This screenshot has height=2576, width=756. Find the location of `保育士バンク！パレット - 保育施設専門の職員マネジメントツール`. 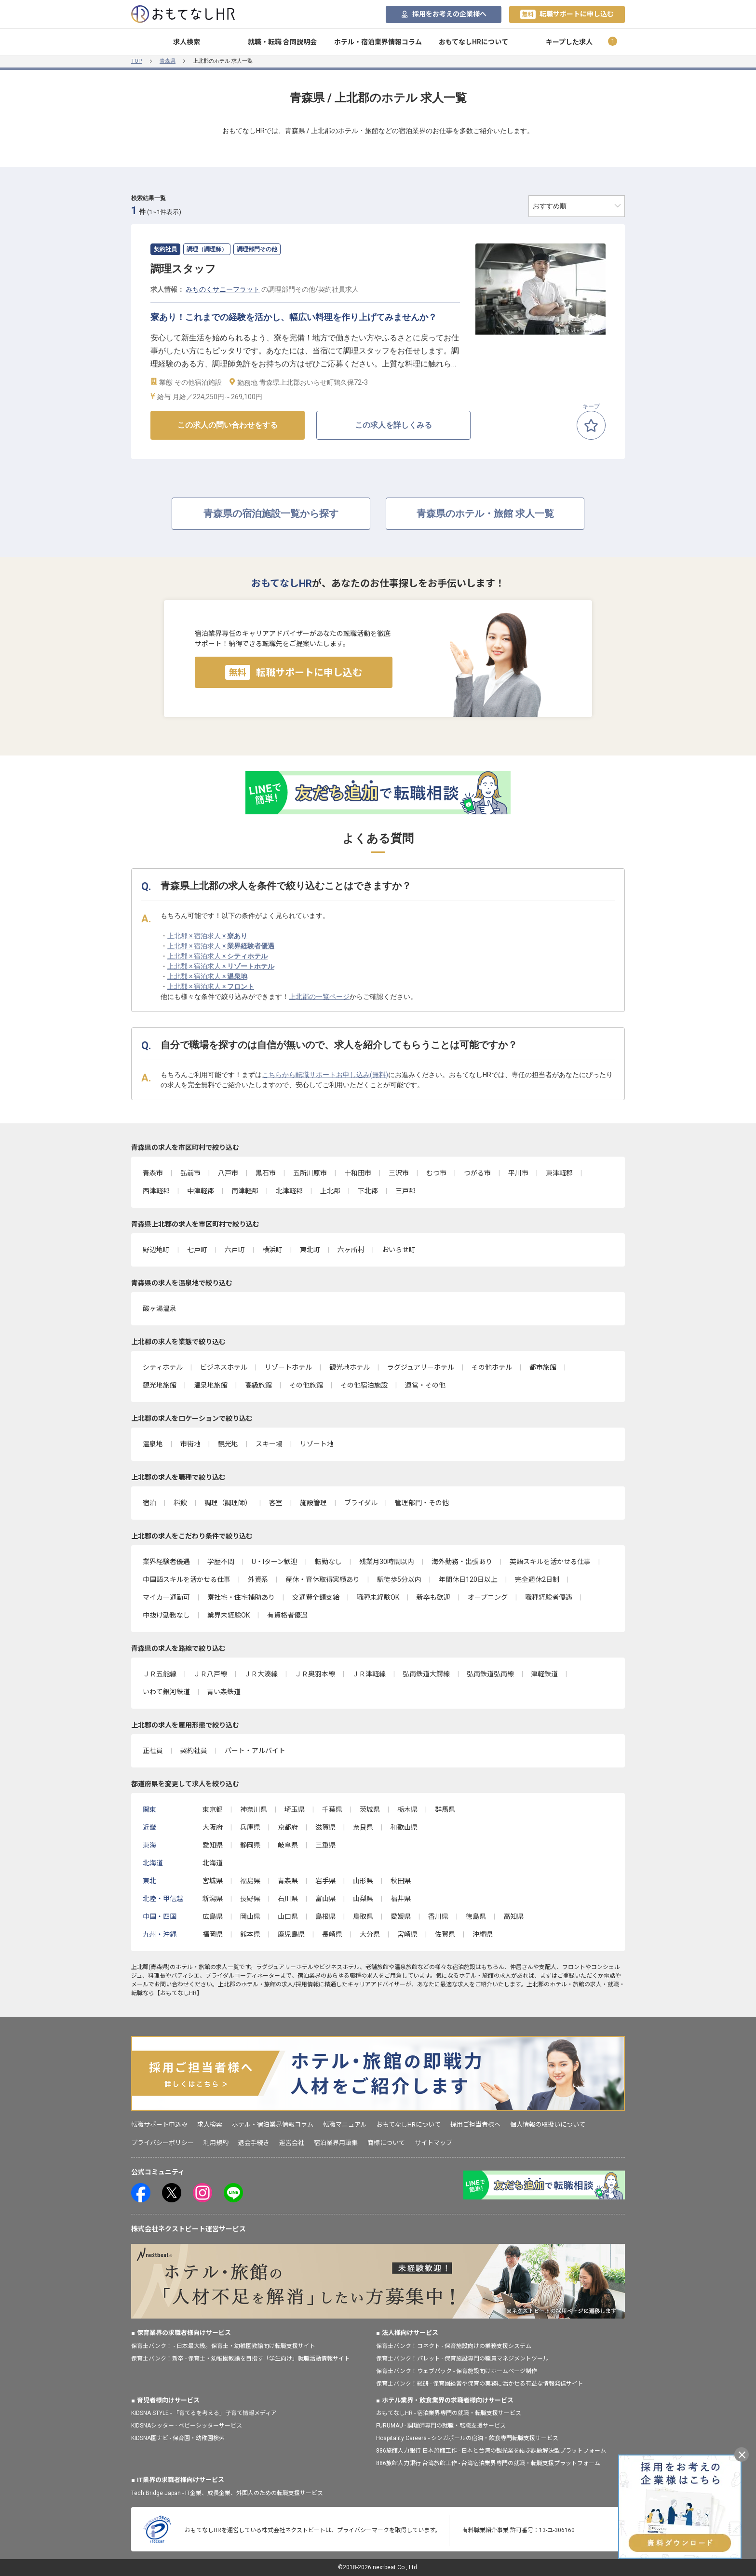

保育士バンク！パレット - 保育施設専門の職員マネジメントツール is located at coordinates (462, 2358).